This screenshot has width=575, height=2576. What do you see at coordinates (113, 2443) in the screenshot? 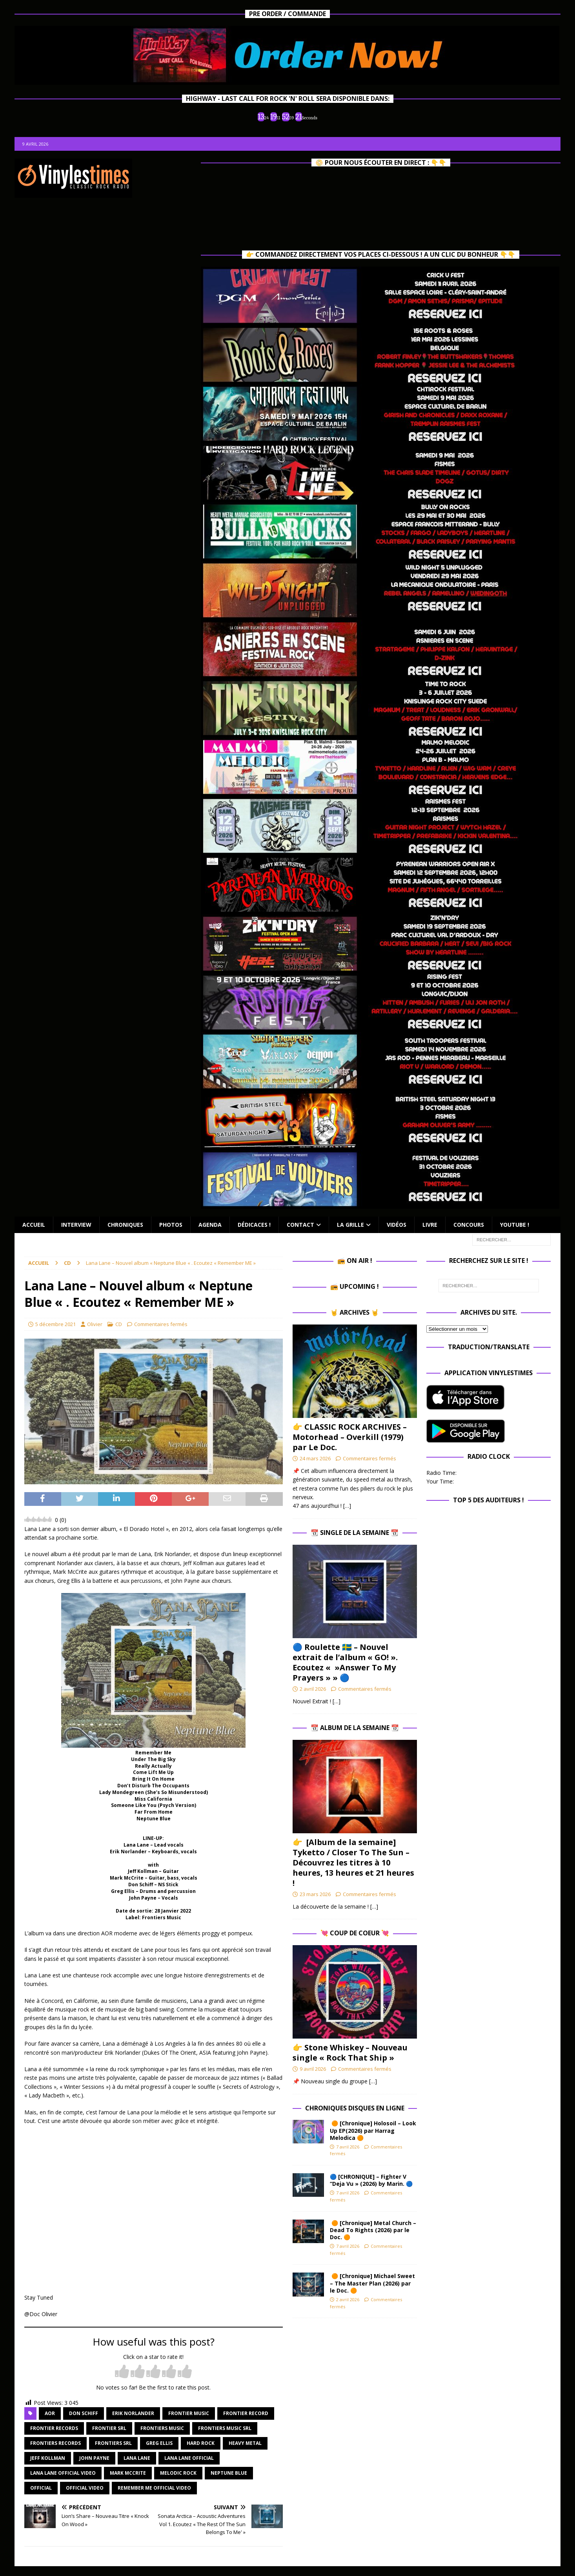
I see `frontiers srl` at bounding box center [113, 2443].